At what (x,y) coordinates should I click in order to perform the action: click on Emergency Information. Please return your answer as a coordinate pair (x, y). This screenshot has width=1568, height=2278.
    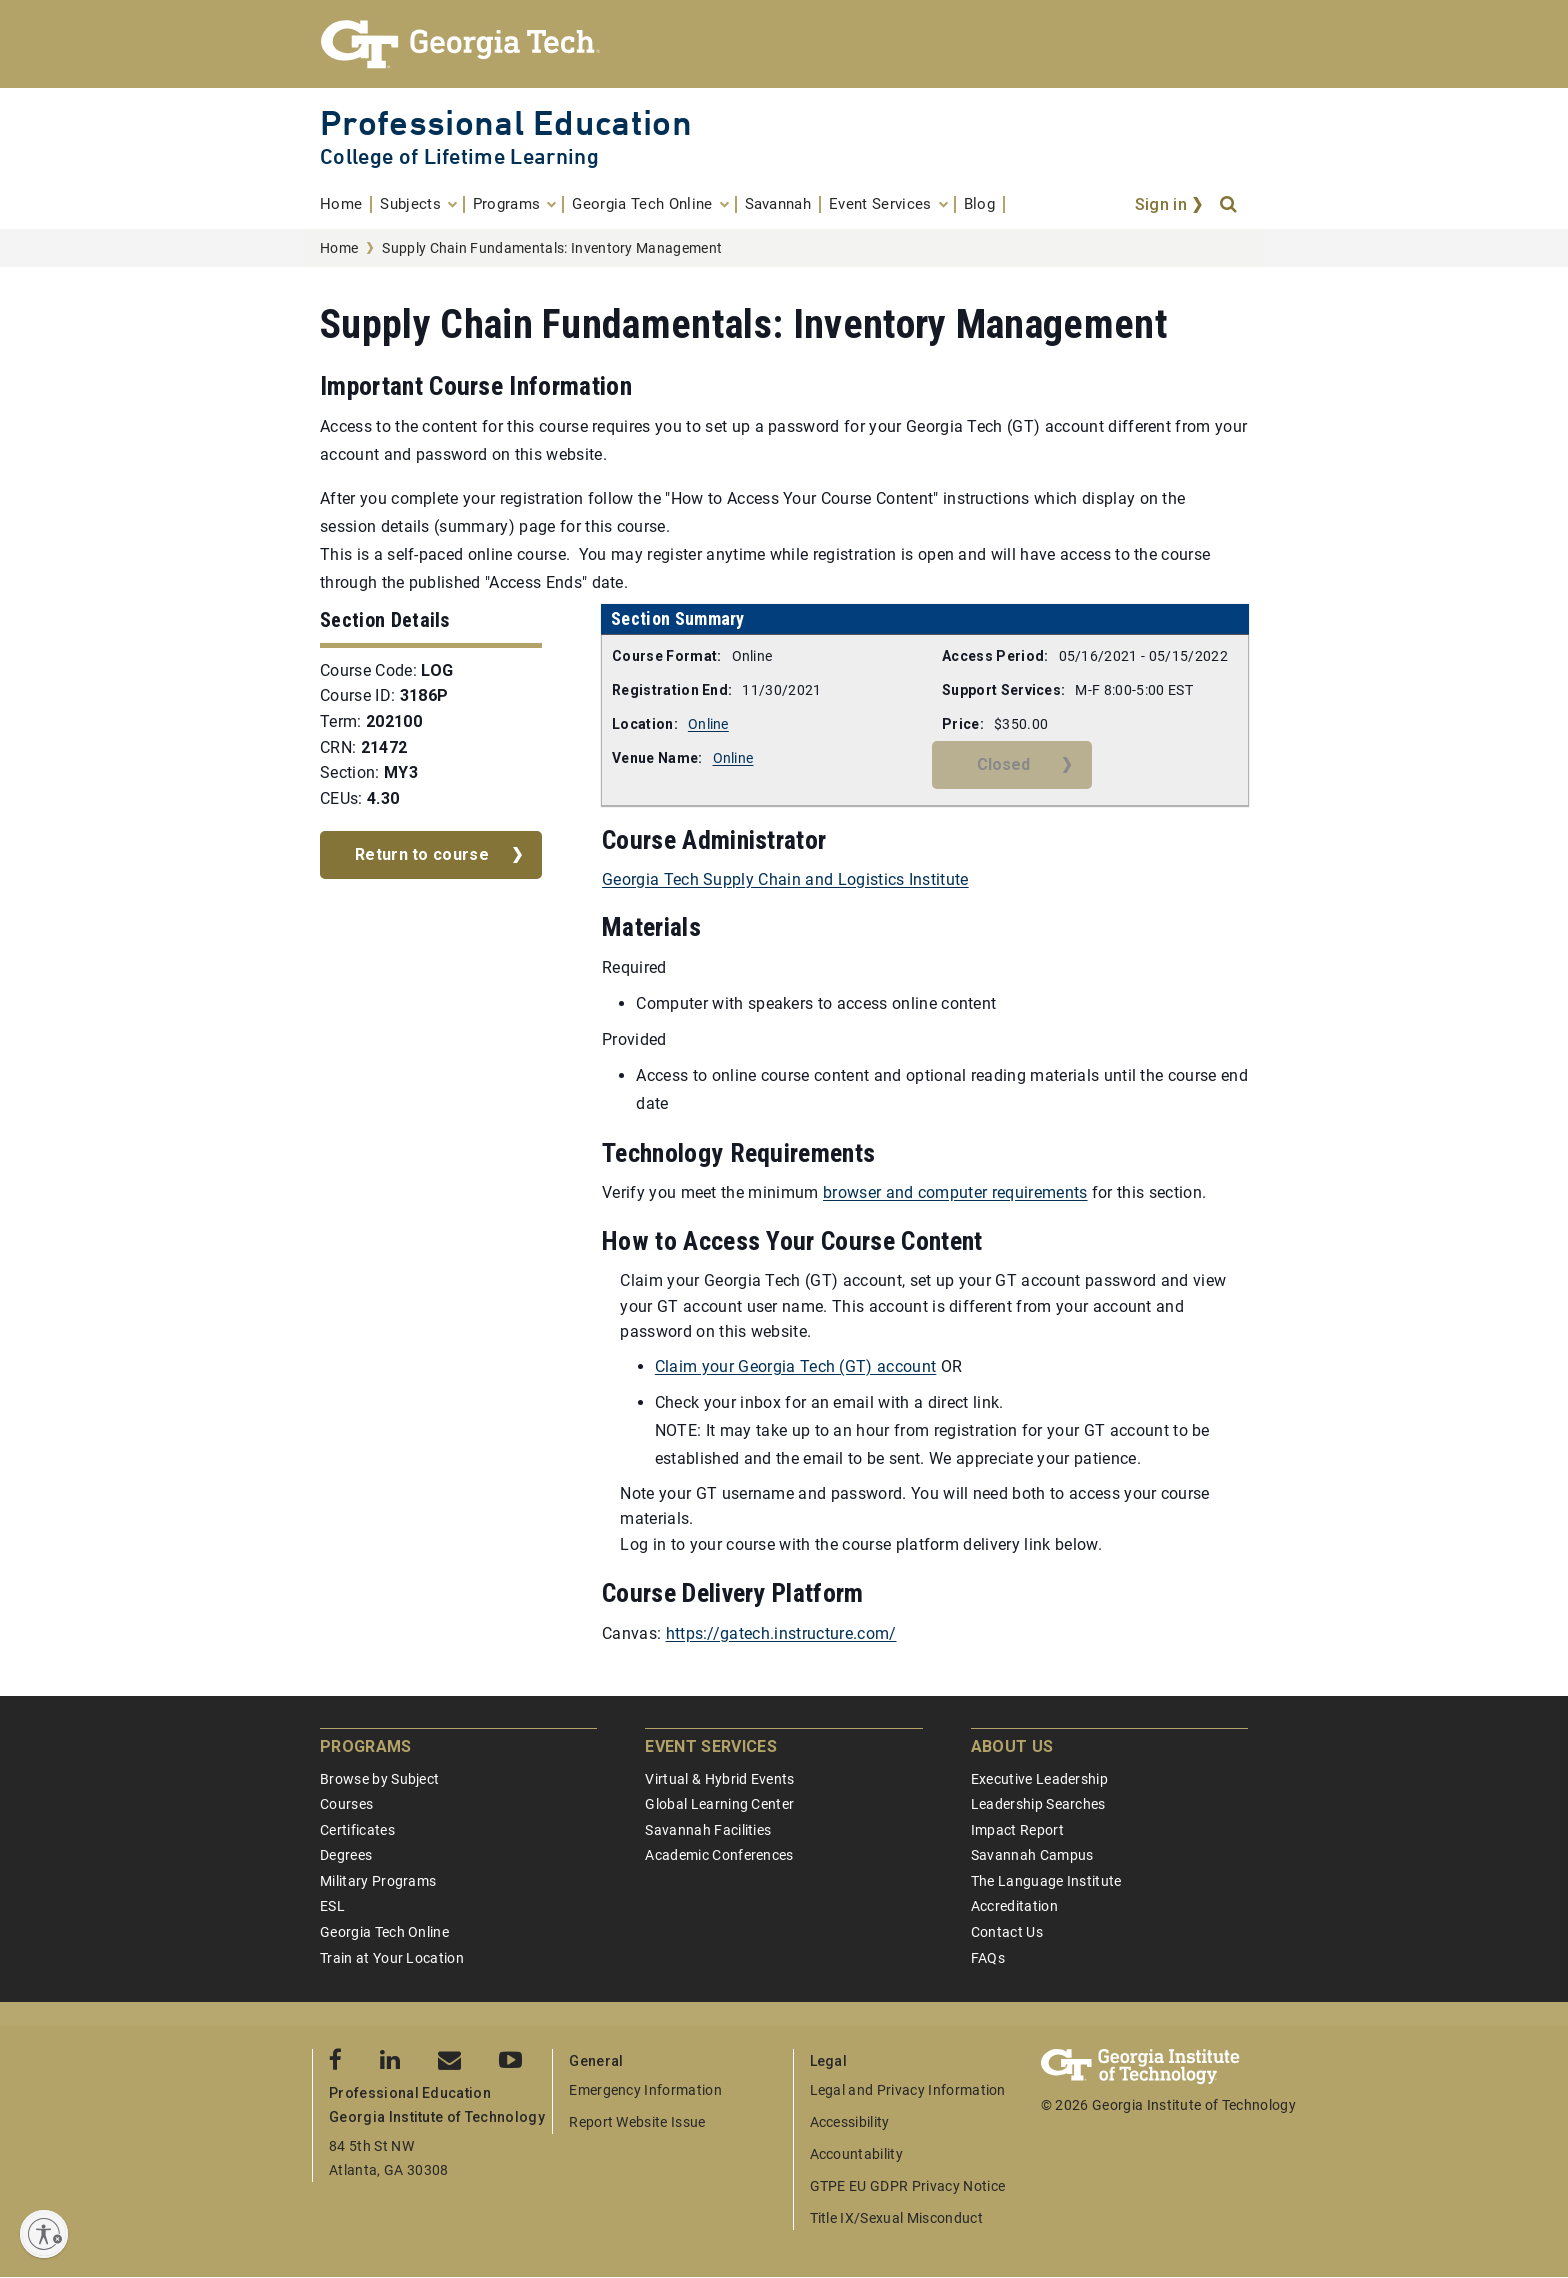
    Looking at the image, I should click on (645, 2090).